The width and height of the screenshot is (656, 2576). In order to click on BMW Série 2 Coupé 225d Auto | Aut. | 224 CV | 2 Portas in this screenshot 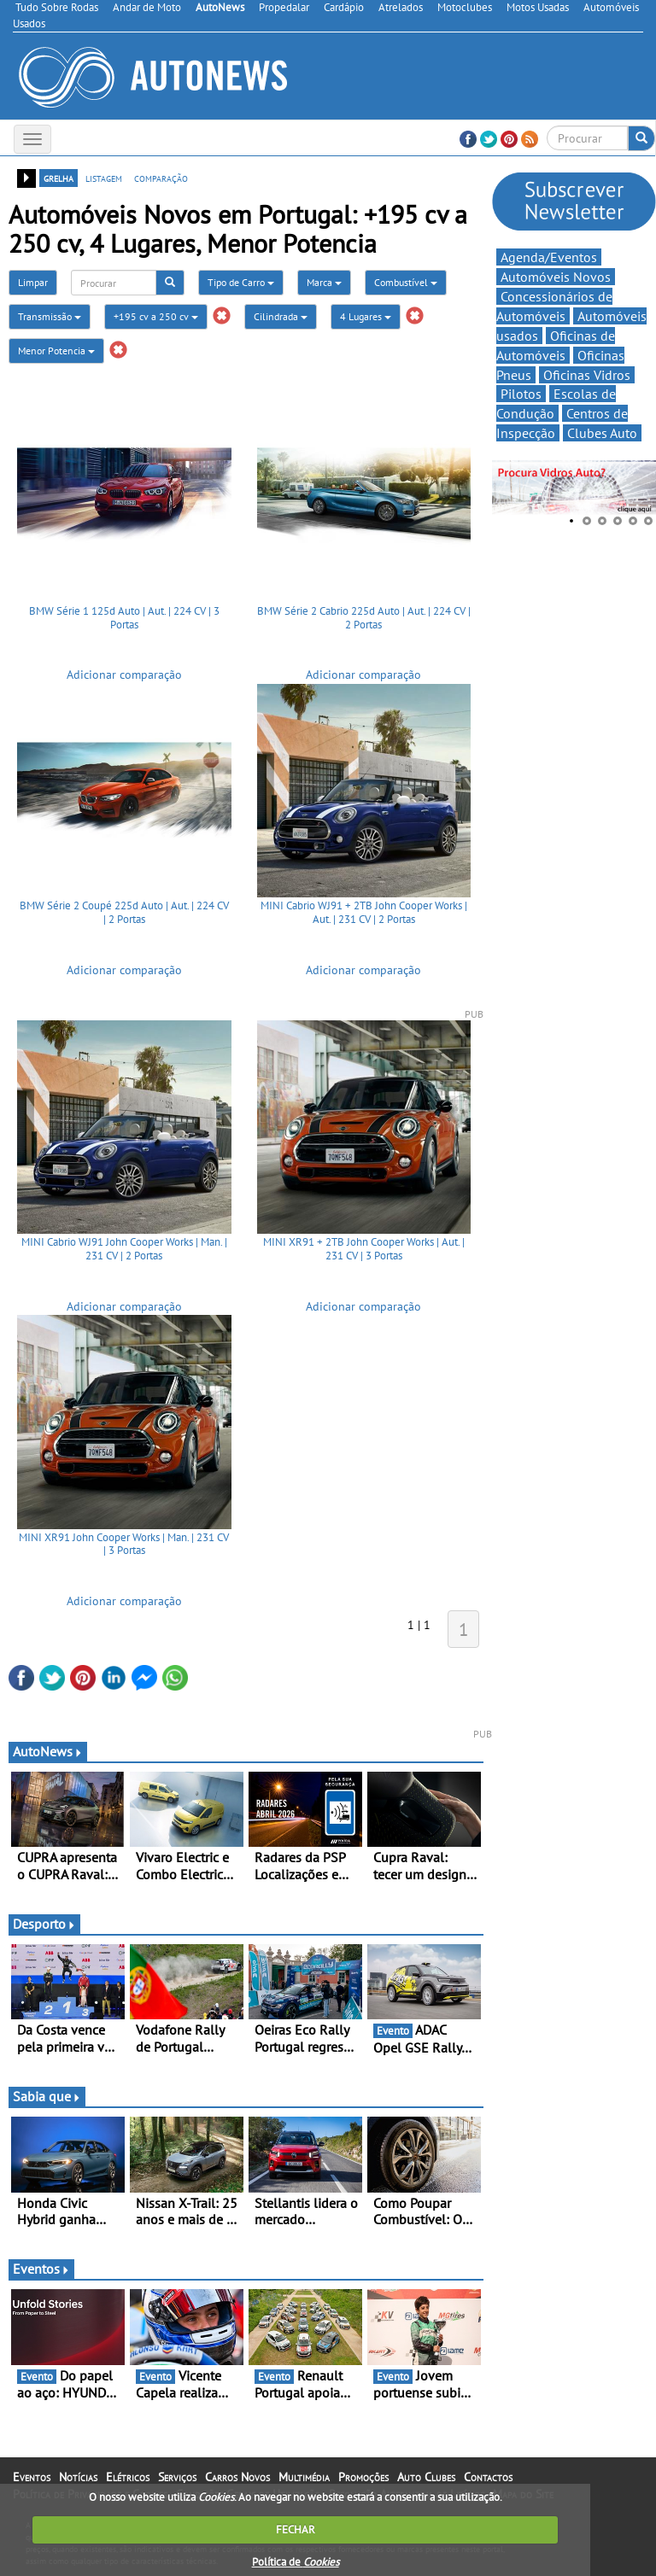, I will do `click(124, 912)`.